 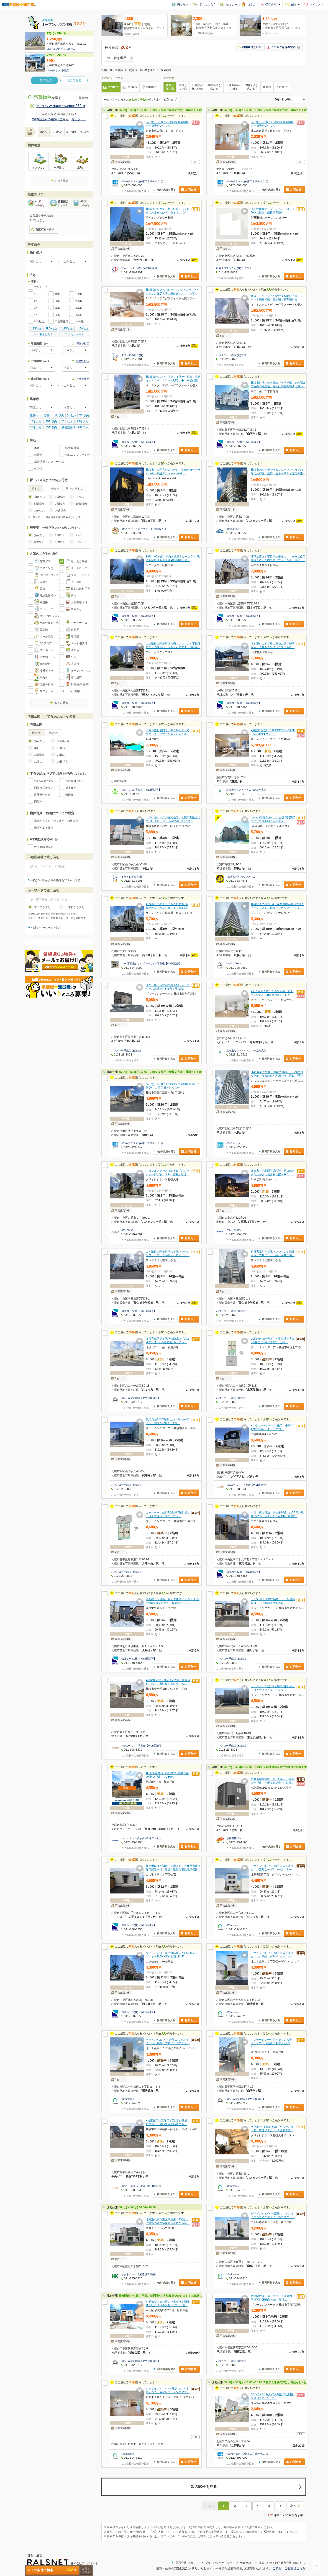 I want to click on 鉄骨造, so click(x=38, y=454).